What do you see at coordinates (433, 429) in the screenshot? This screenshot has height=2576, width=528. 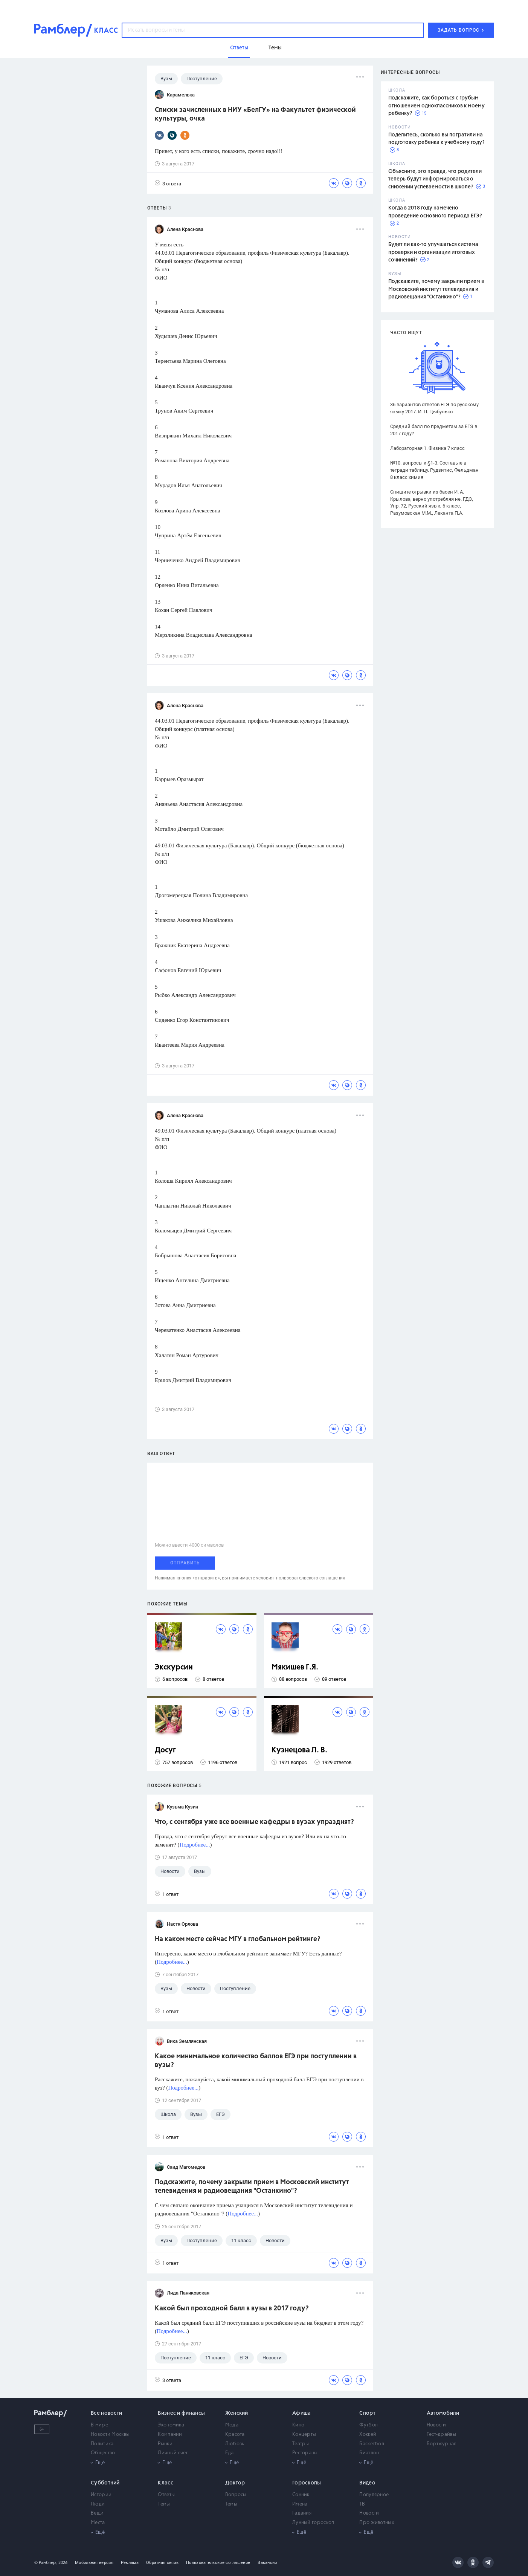 I see `Средний балл по предметам за ЕГЭ в 2017 году?` at bounding box center [433, 429].